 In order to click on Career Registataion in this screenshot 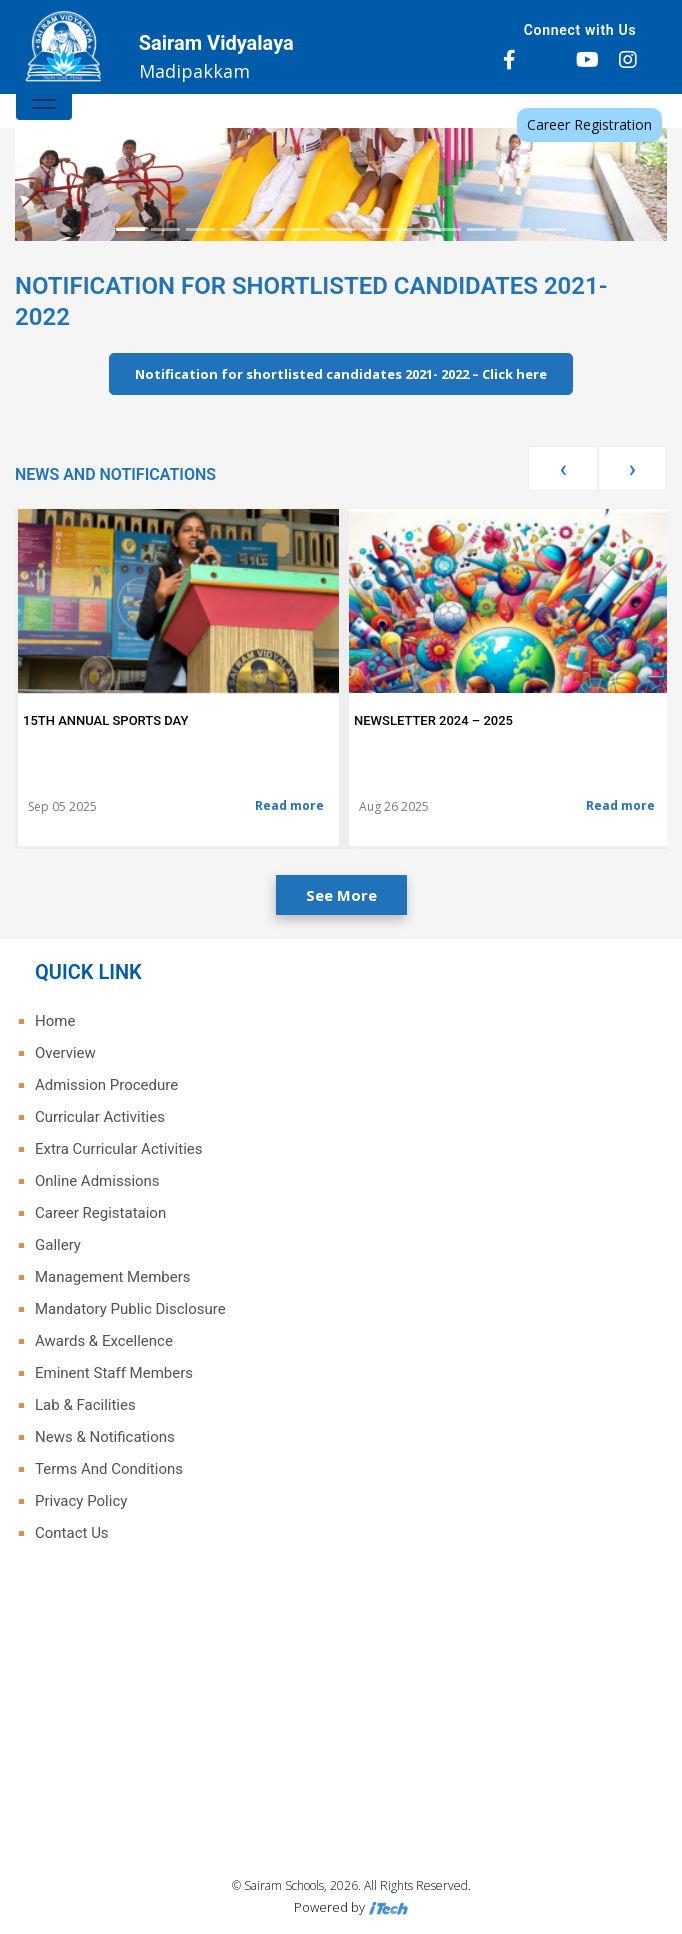, I will do `click(100, 1213)`.